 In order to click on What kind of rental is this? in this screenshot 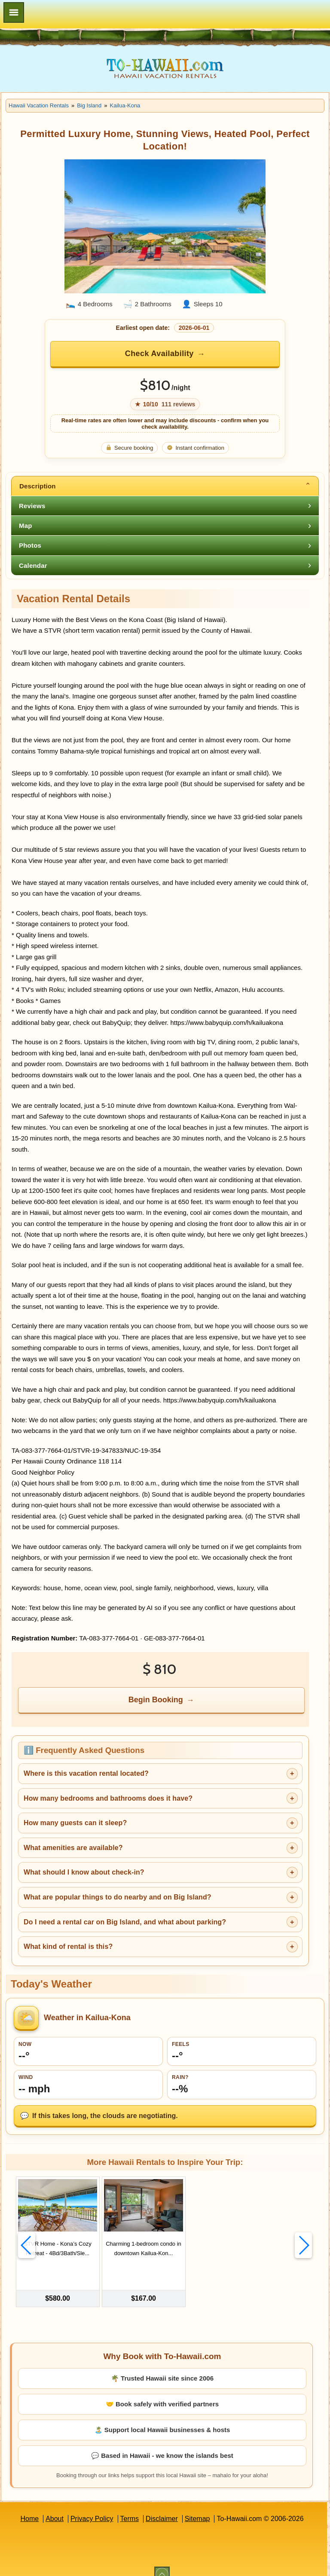, I will do `click(68, 1946)`.